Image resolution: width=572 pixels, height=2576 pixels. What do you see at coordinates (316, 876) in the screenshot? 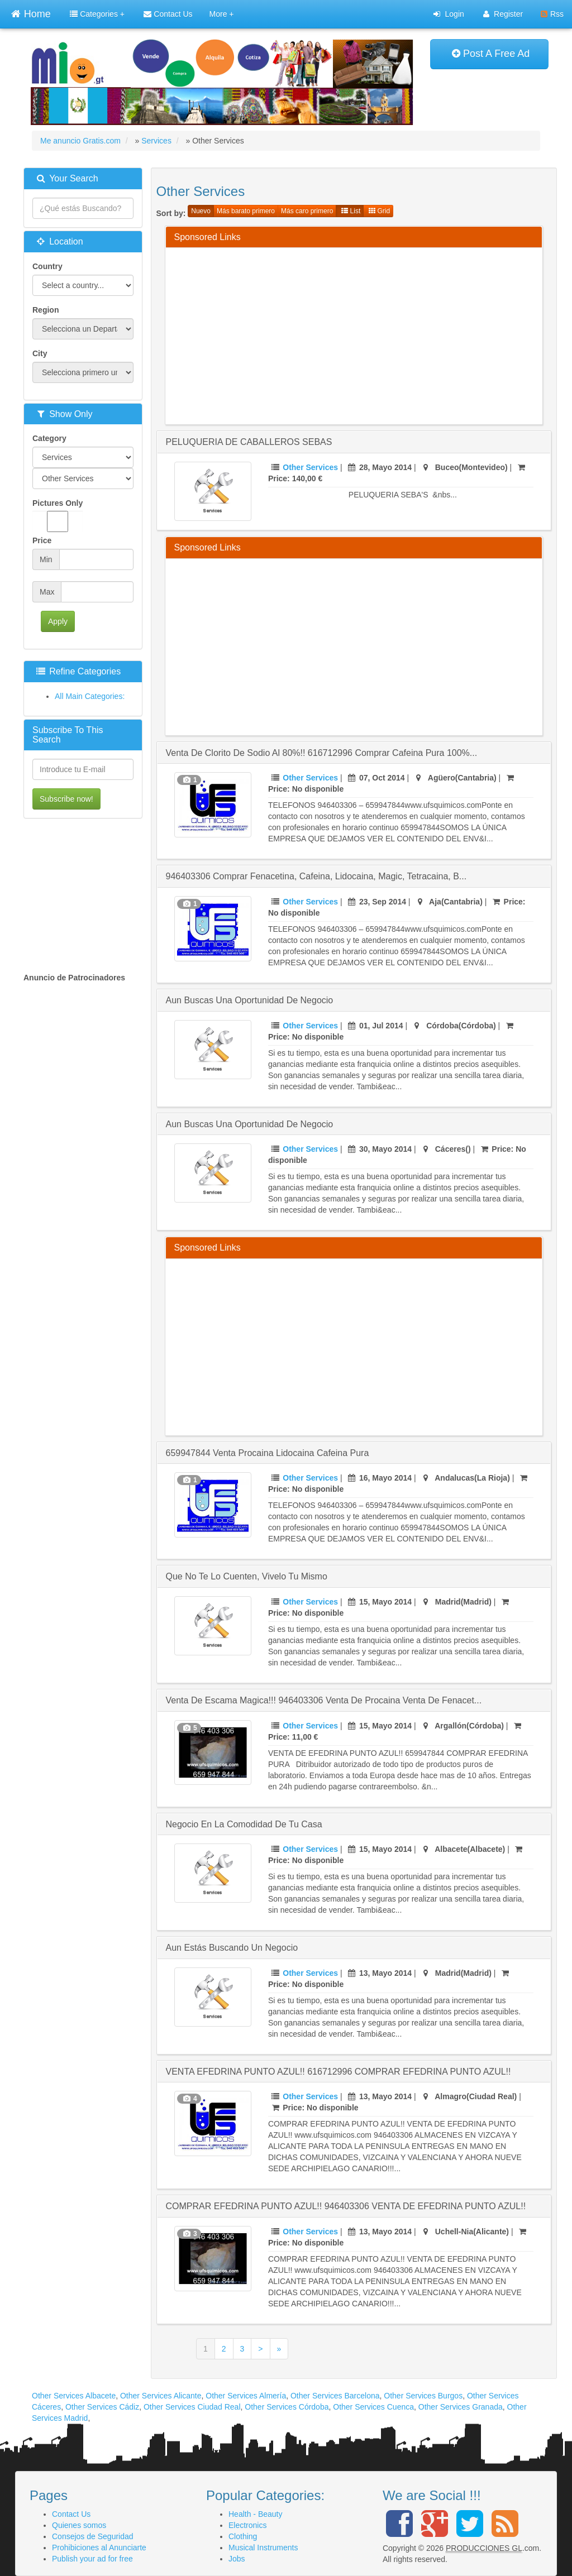
I see `946403306 Comprar fenacetina, cafeina, lidocaina, magic, tetracaina, b...` at bounding box center [316, 876].